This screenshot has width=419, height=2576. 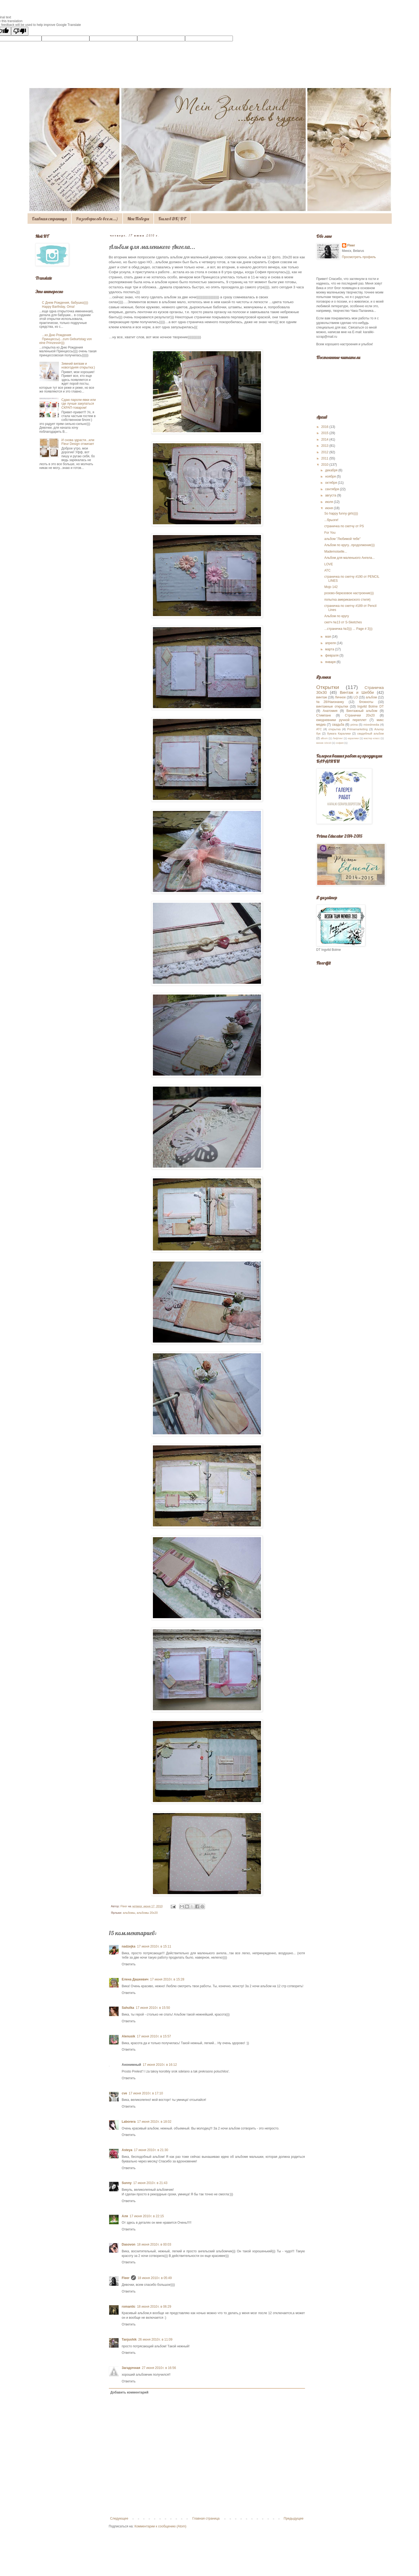 I want to click on Аля, so click(x=125, y=2216).